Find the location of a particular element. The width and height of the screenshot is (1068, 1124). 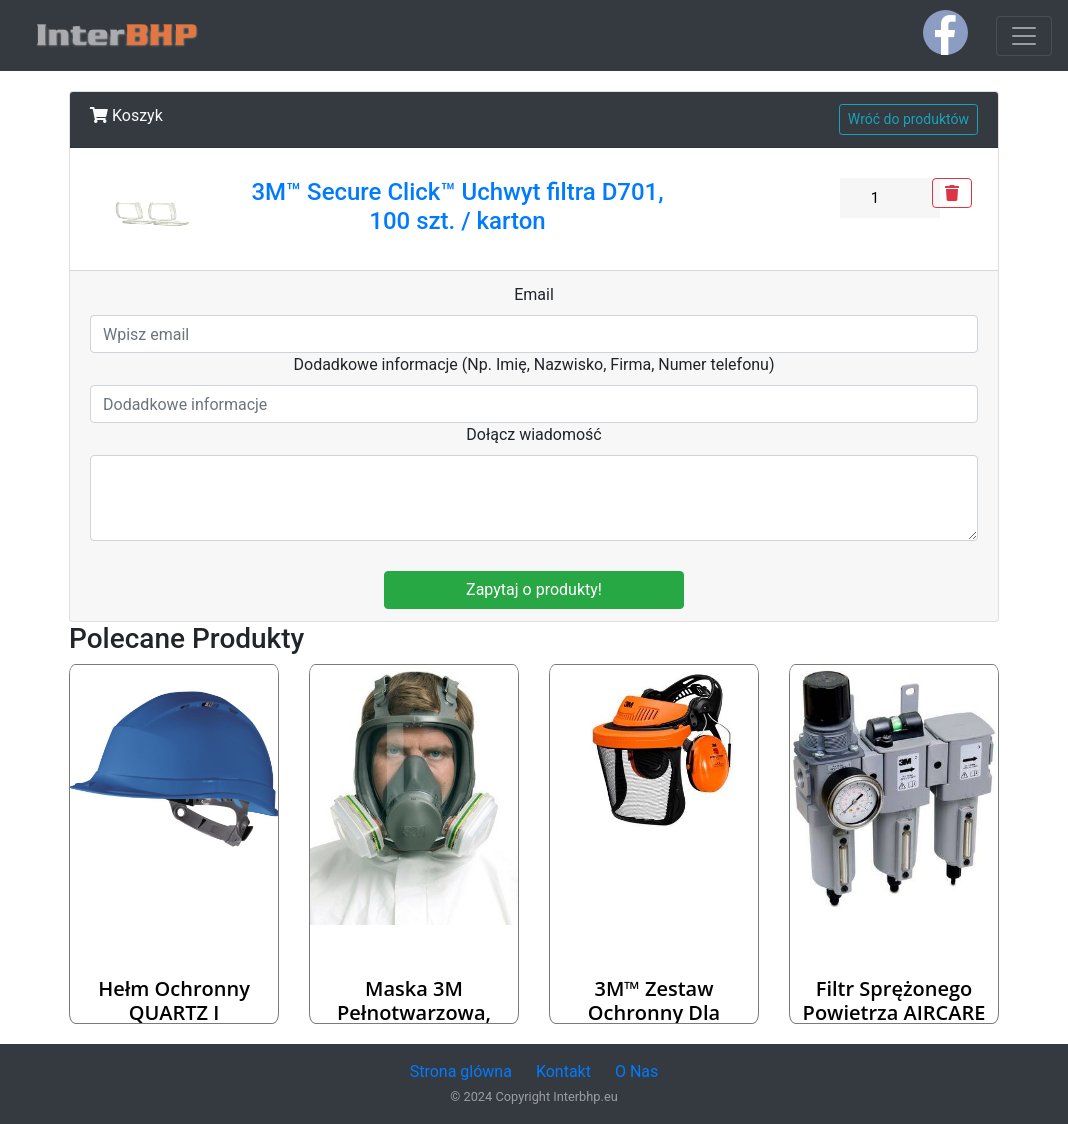

Dodadkowe informacje (Np. Imię, Nazwisko, Firma, Numer telefonu) is located at coordinates (534, 364).